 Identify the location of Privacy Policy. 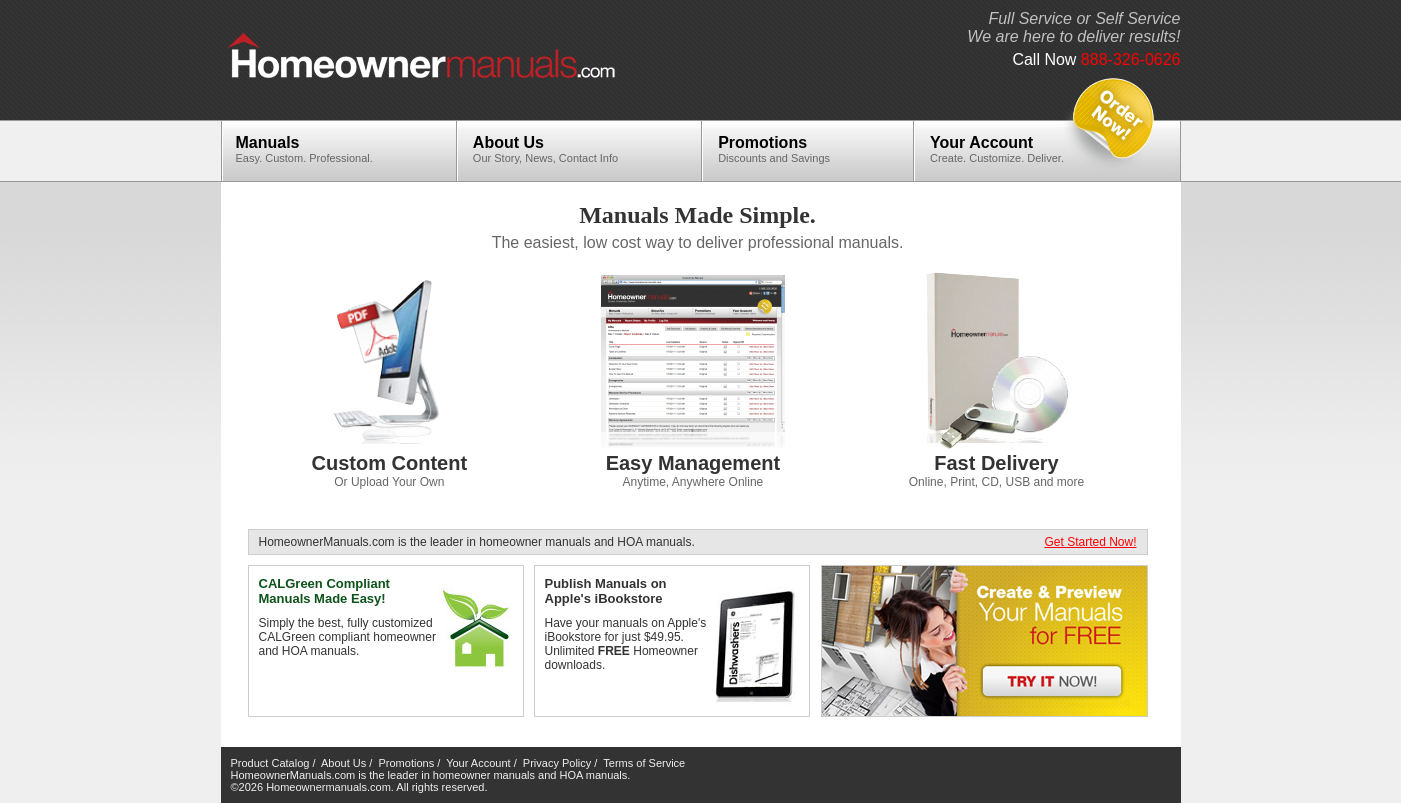
(557, 763).